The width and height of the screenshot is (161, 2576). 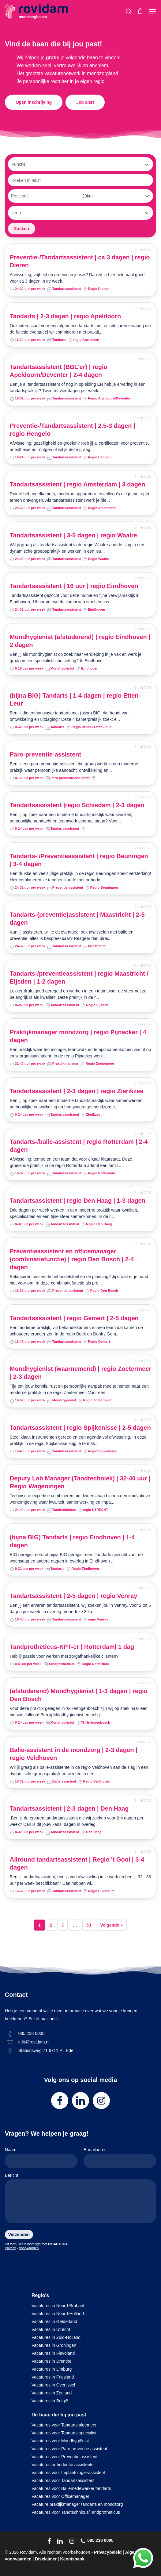 I want to click on Vacatures voor Tandtechnicus/Tandprotheticus, so click(x=76, y=2512).